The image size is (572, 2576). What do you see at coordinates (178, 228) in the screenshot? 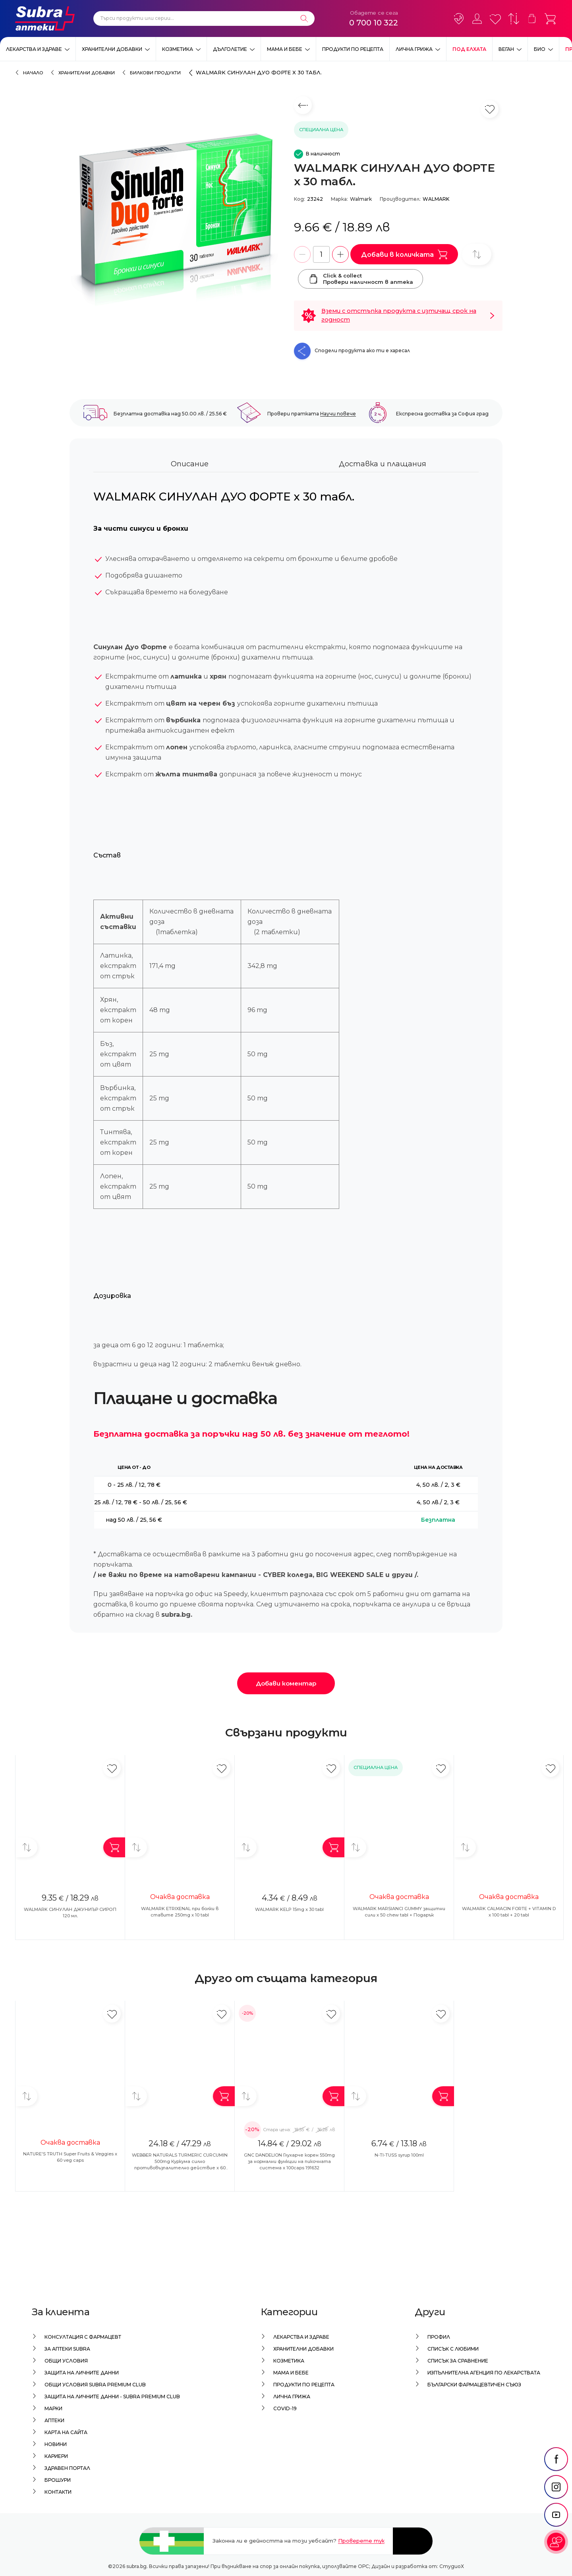
I see `[WALMARK СИНУЛАН ДУО ФОРТЕ x 30 табл.]` at bounding box center [178, 228].